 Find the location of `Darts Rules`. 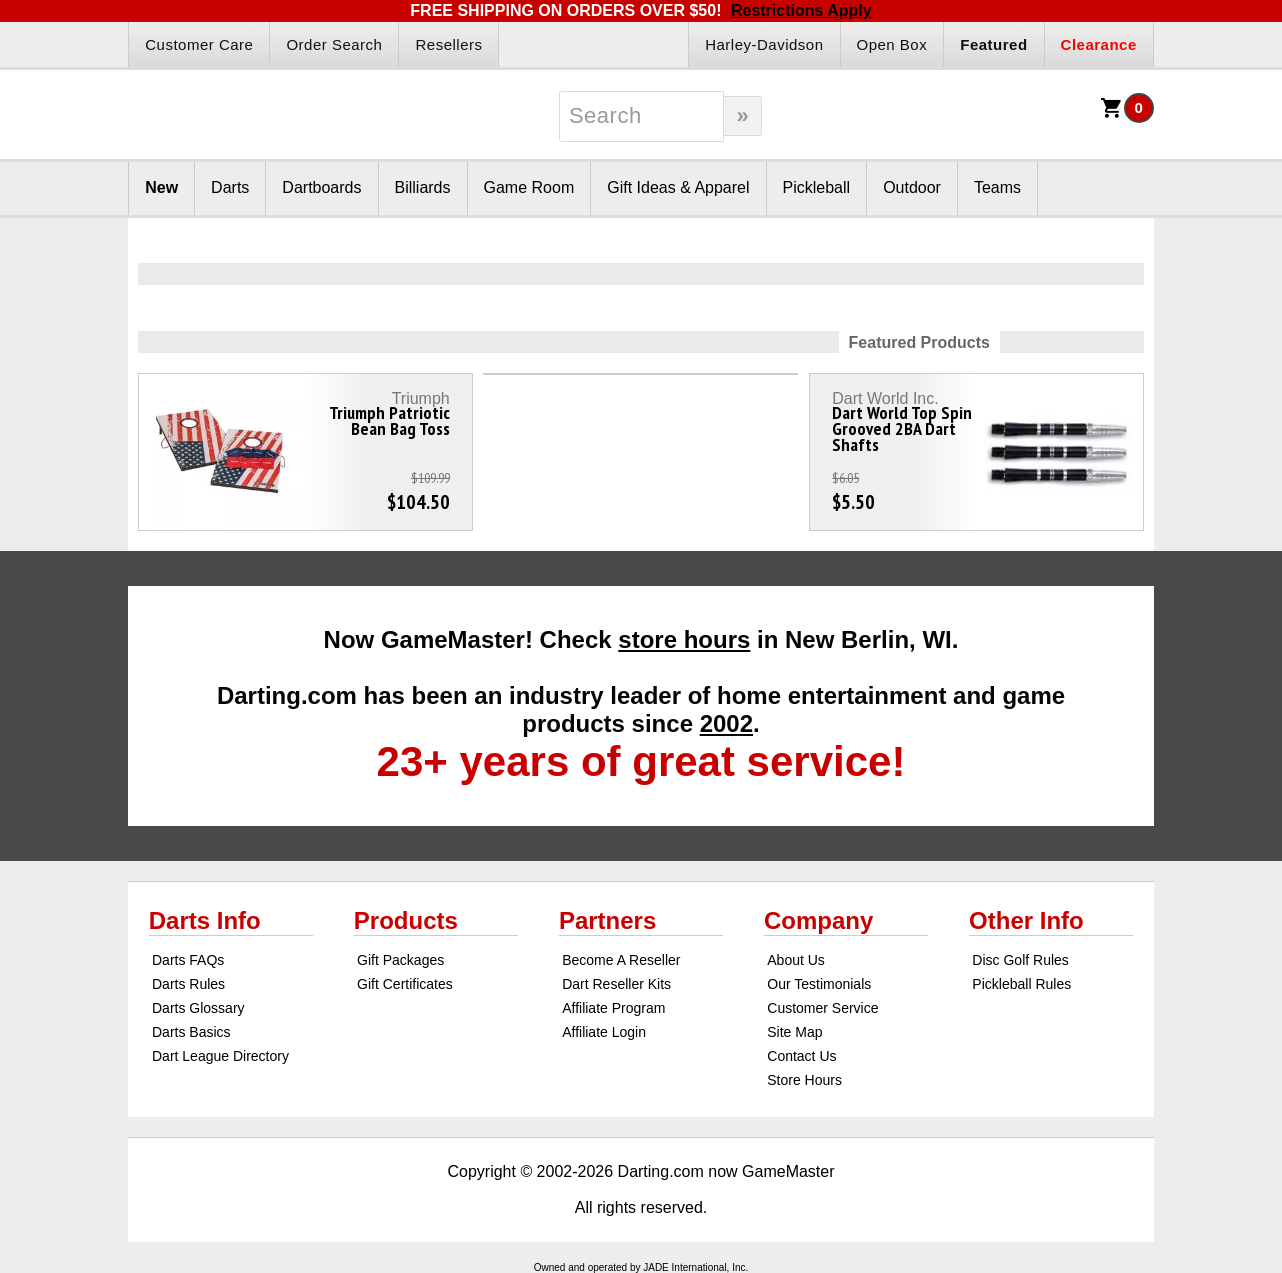

Darts Rules is located at coordinates (188, 984).